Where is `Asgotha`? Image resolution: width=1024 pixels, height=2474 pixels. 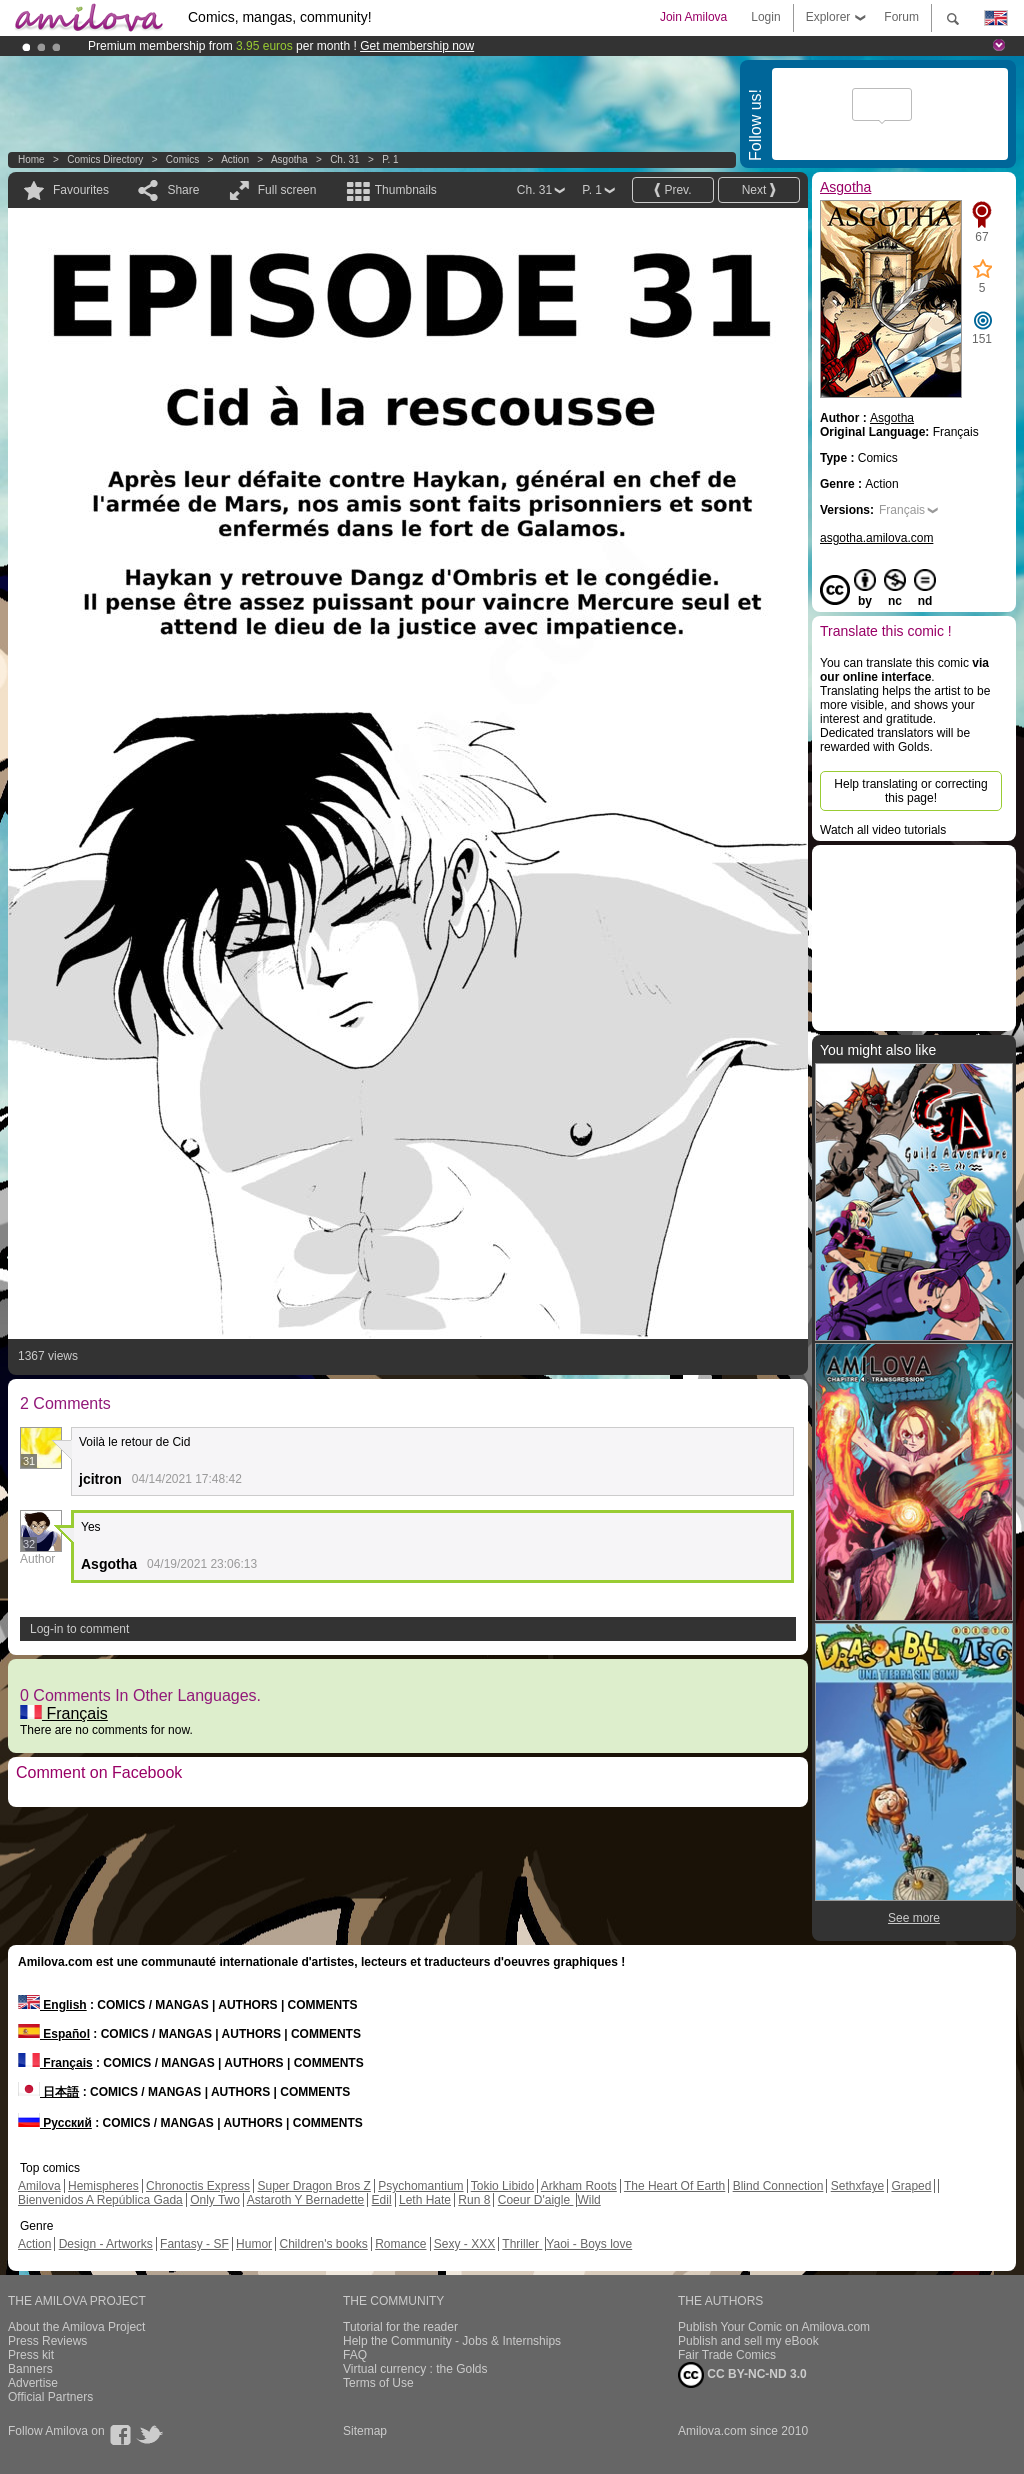 Asgotha is located at coordinates (289, 159).